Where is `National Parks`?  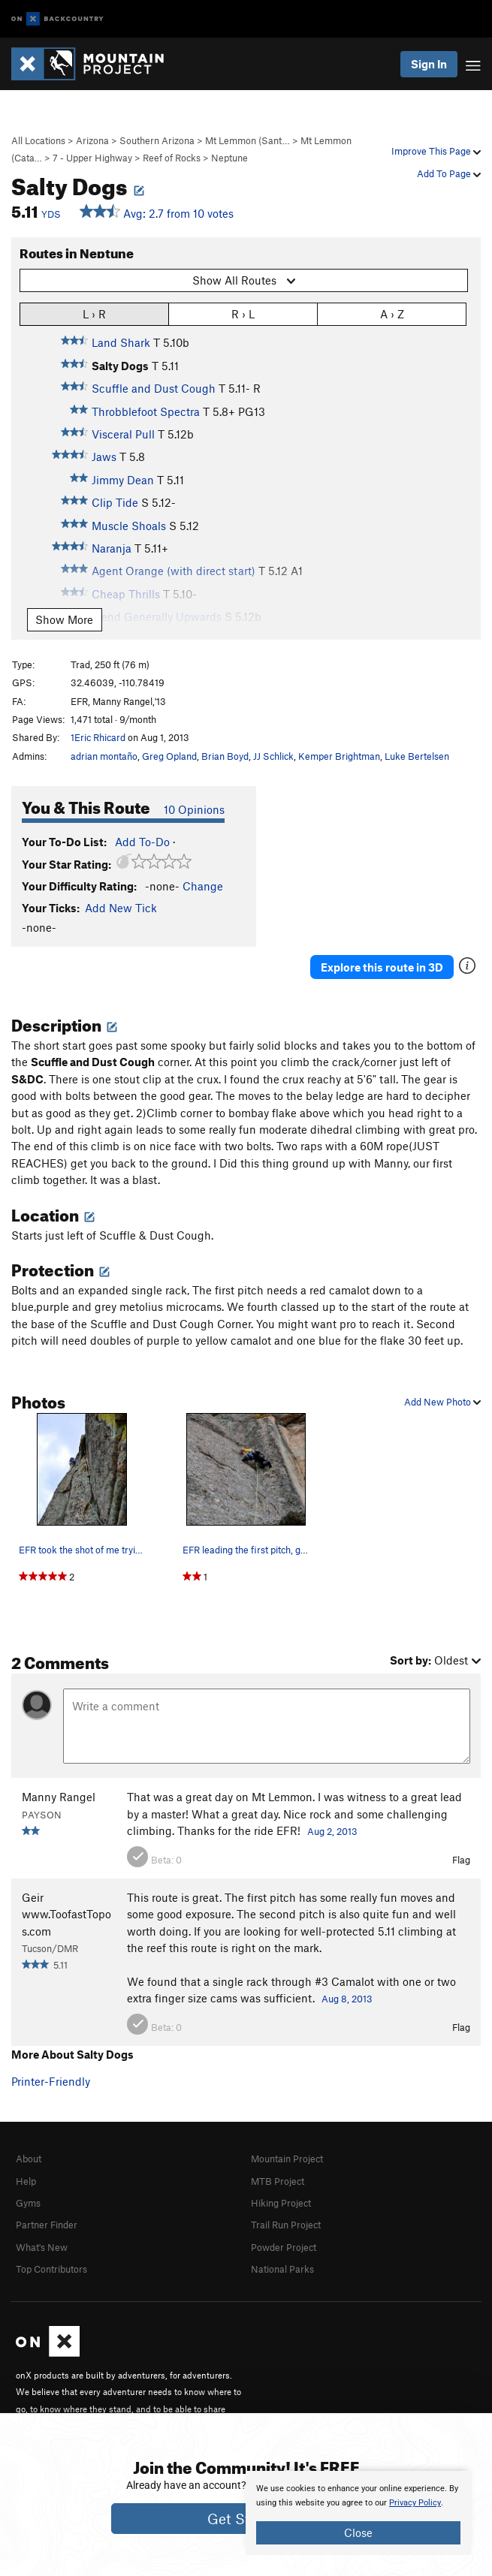
National Parks is located at coordinates (282, 2269).